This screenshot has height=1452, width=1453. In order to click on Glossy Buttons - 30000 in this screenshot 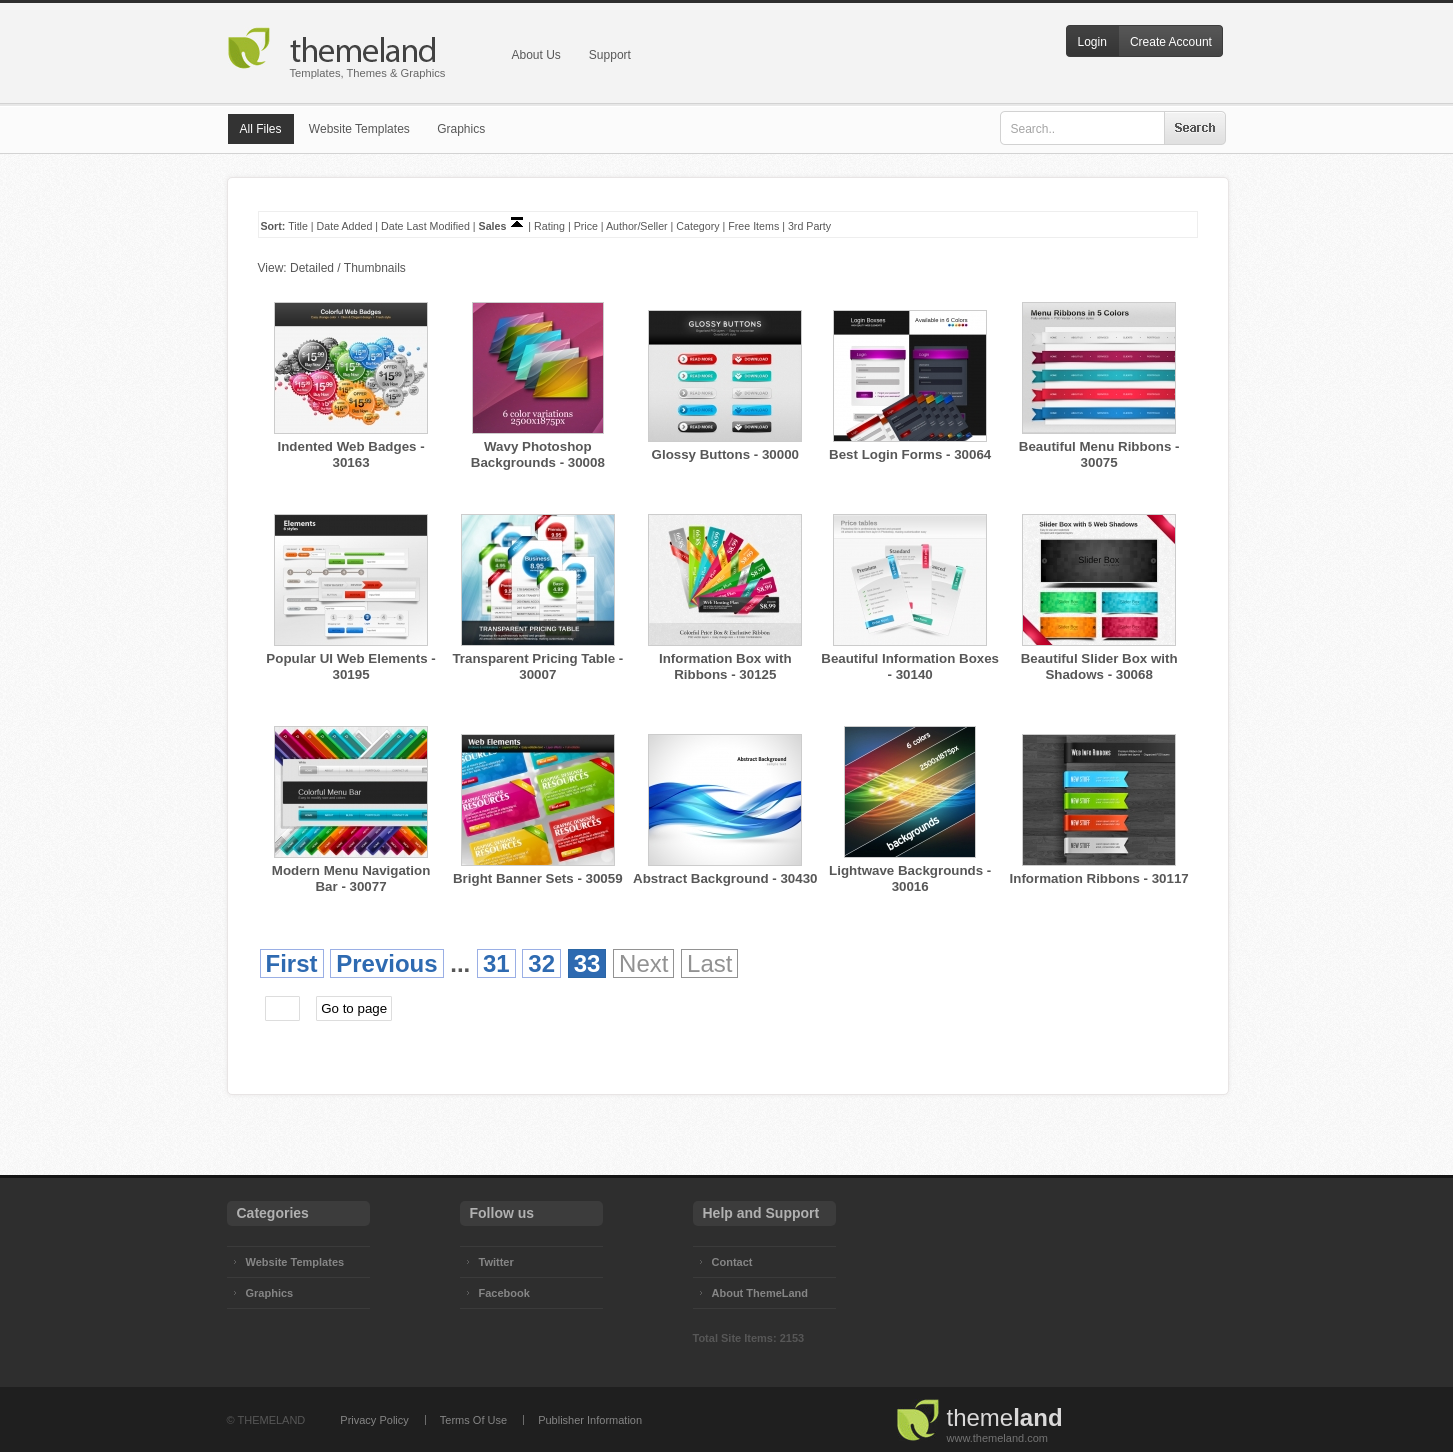, I will do `click(725, 454)`.